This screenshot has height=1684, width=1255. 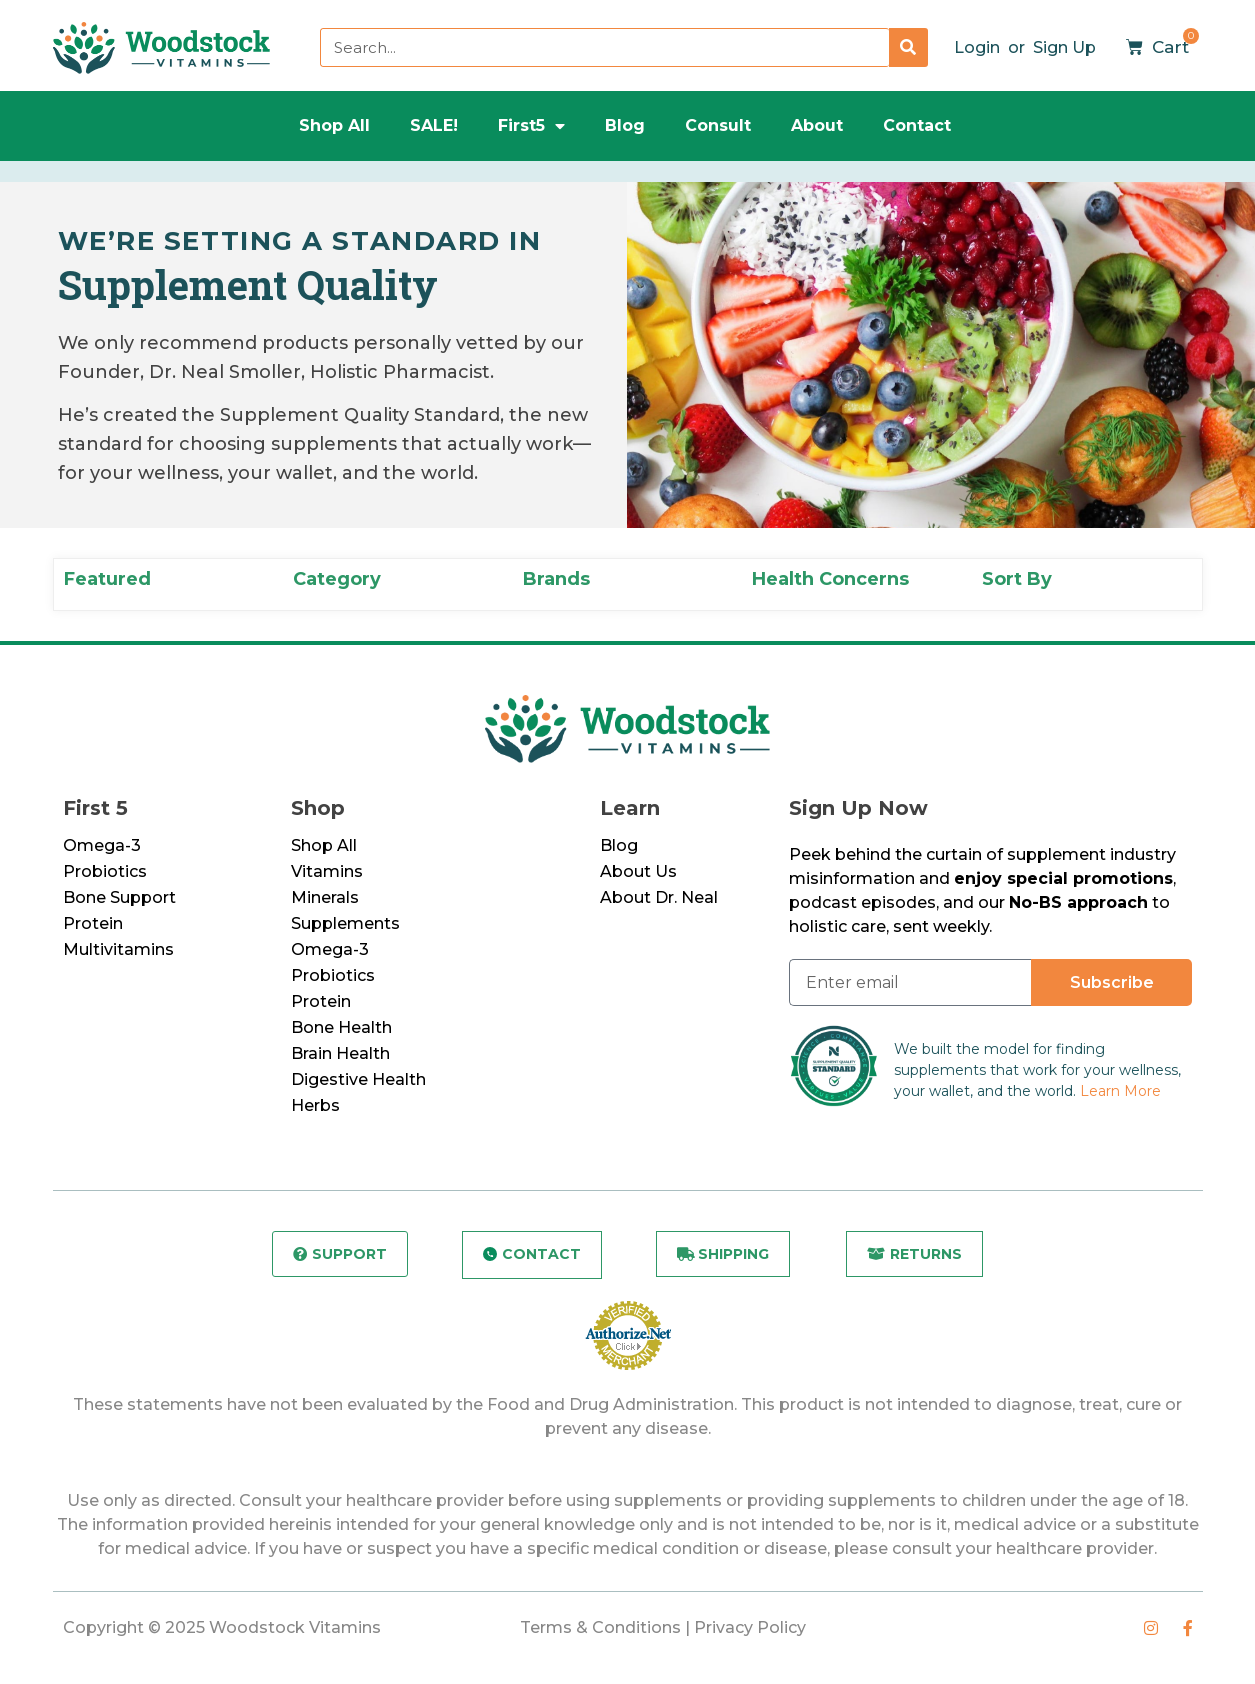 What do you see at coordinates (908, 47) in the screenshot?
I see `[Search]` at bounding box center [908, 47].